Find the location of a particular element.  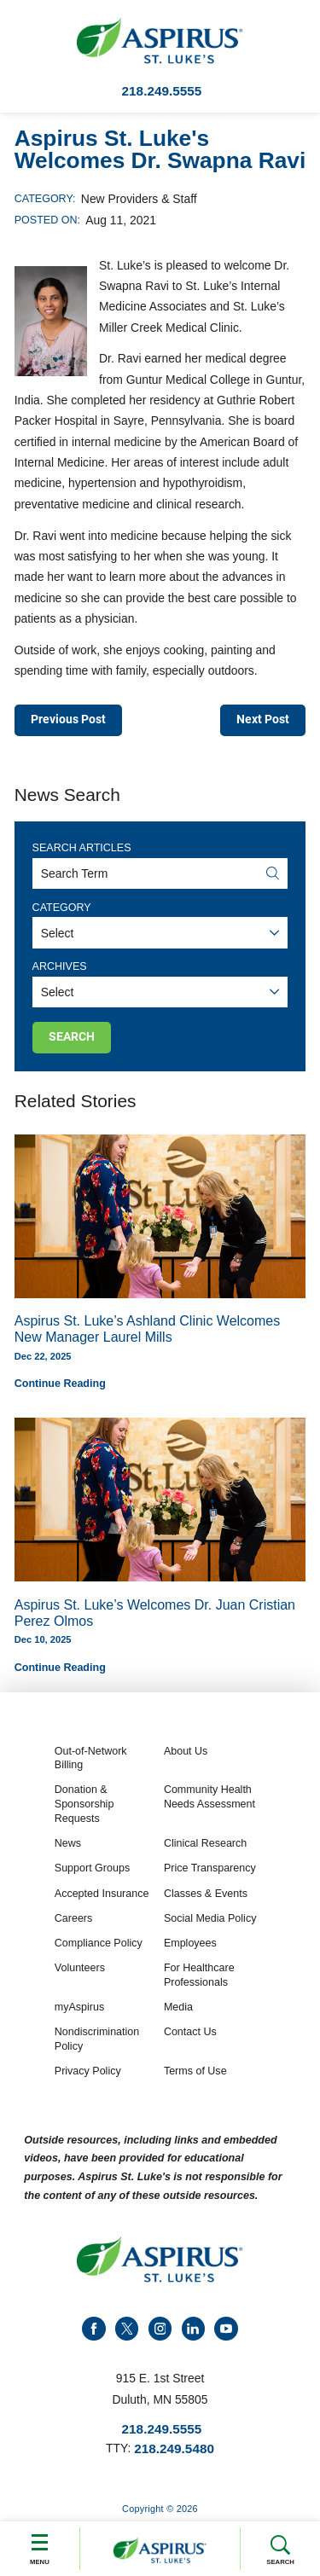

New Providers & Staff is located at coordinates (139, 199).